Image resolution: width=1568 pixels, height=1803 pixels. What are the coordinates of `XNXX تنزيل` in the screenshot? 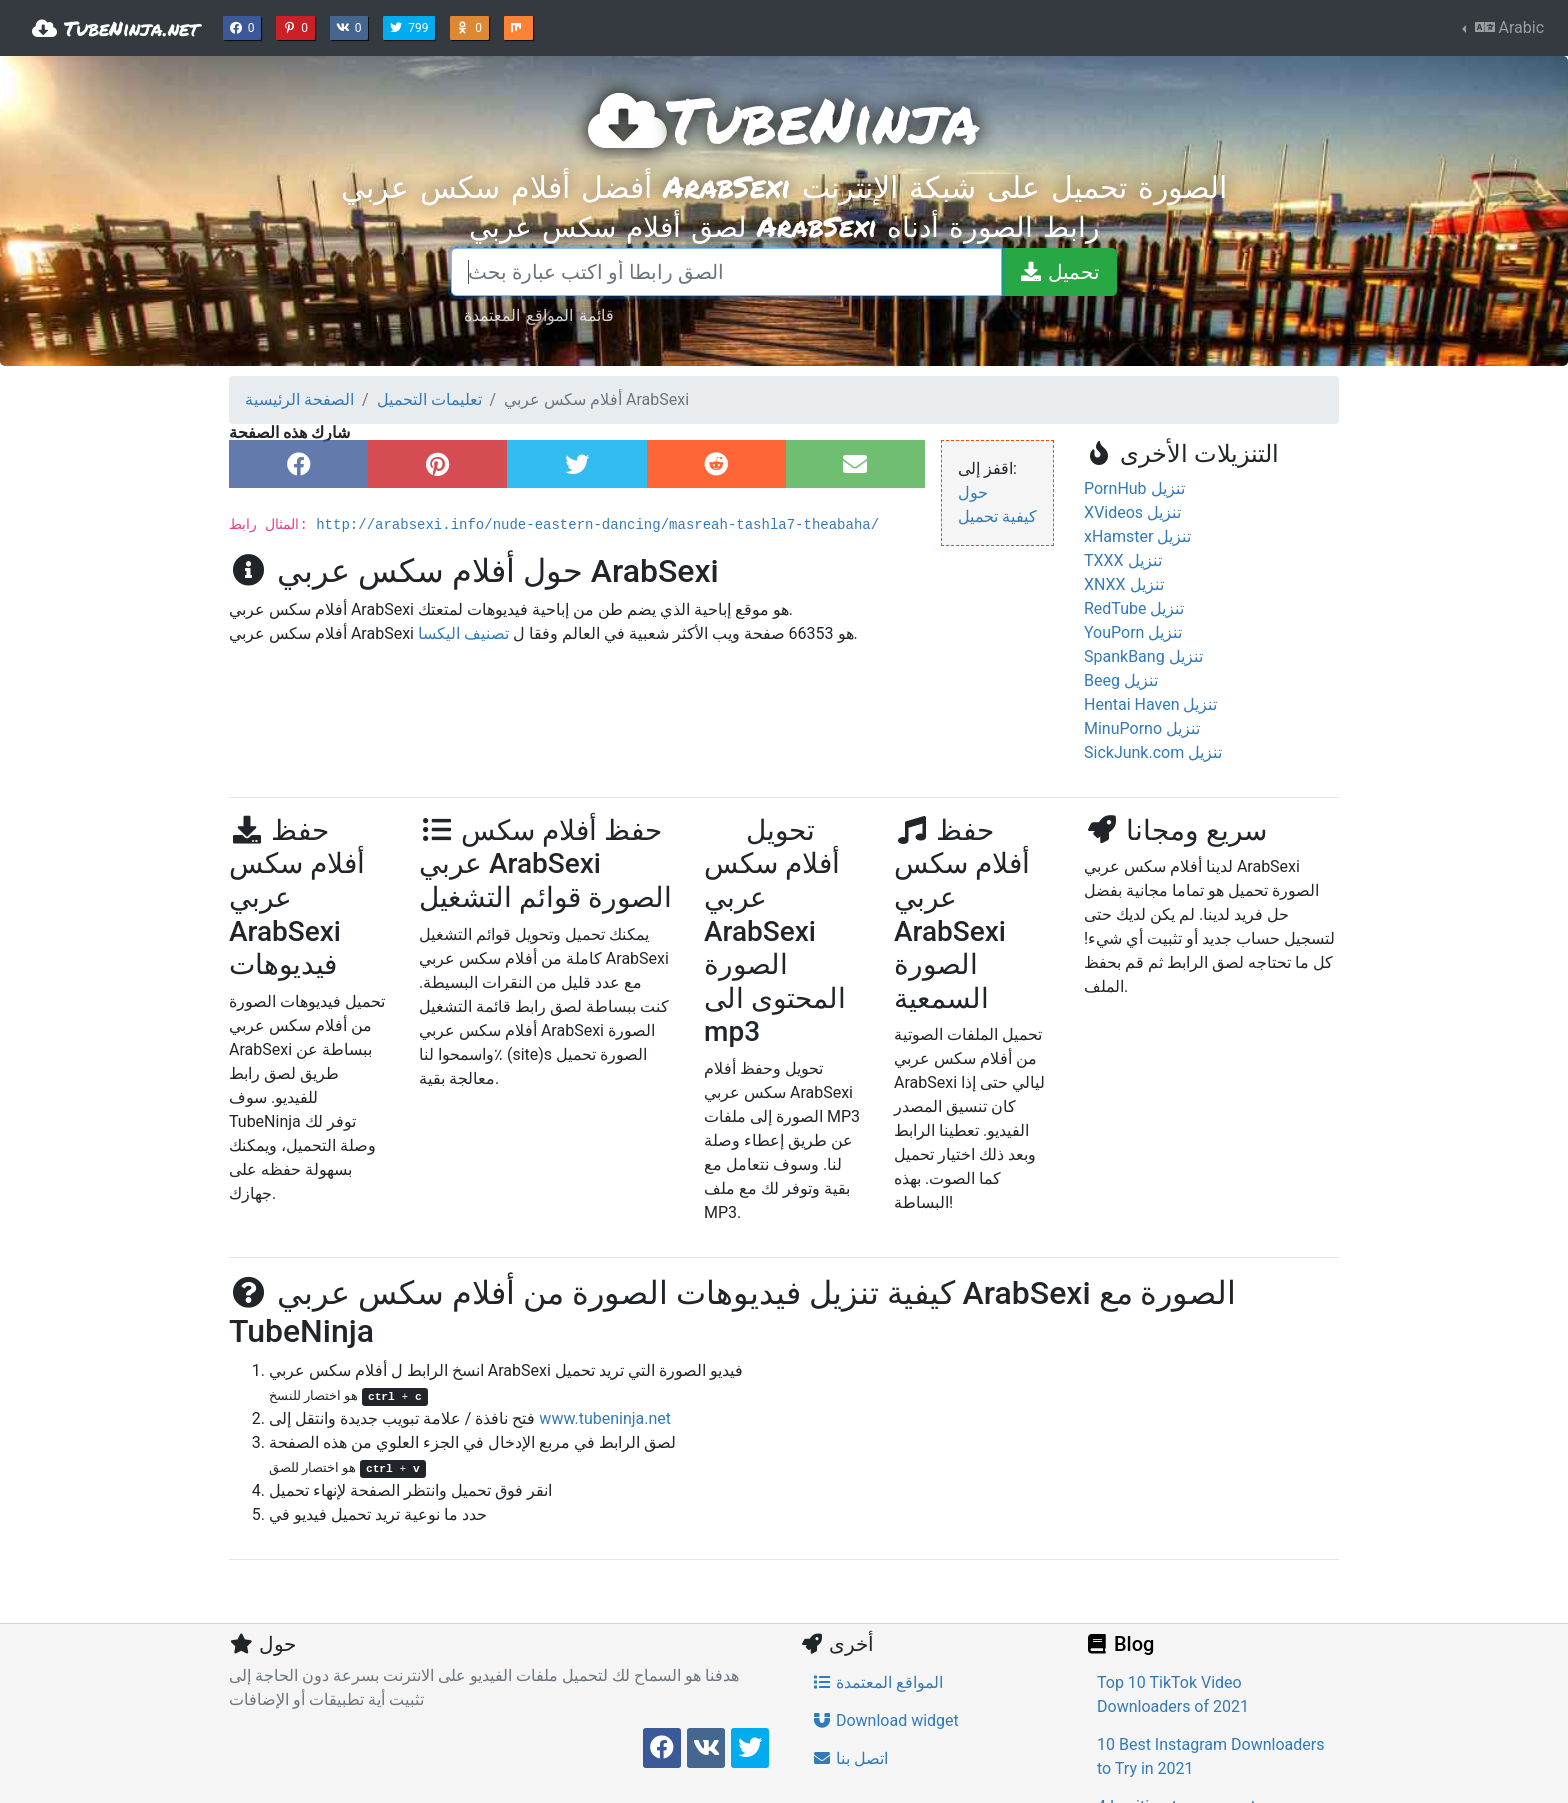 It's located at (1124, 584).